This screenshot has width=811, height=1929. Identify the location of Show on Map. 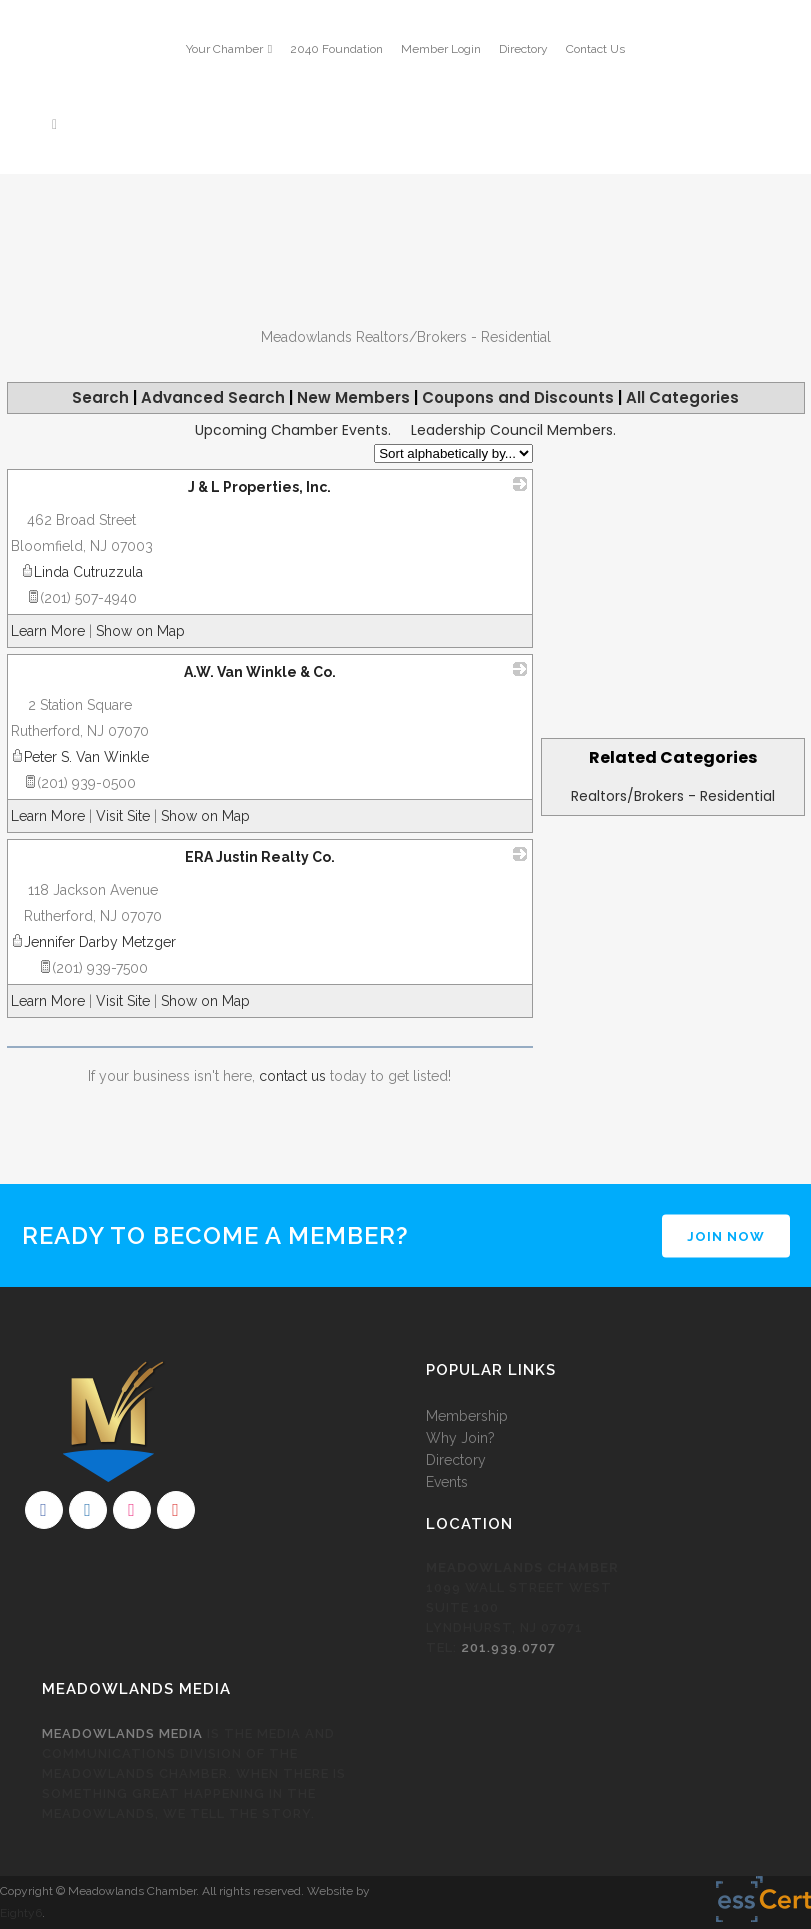
(140, 631).